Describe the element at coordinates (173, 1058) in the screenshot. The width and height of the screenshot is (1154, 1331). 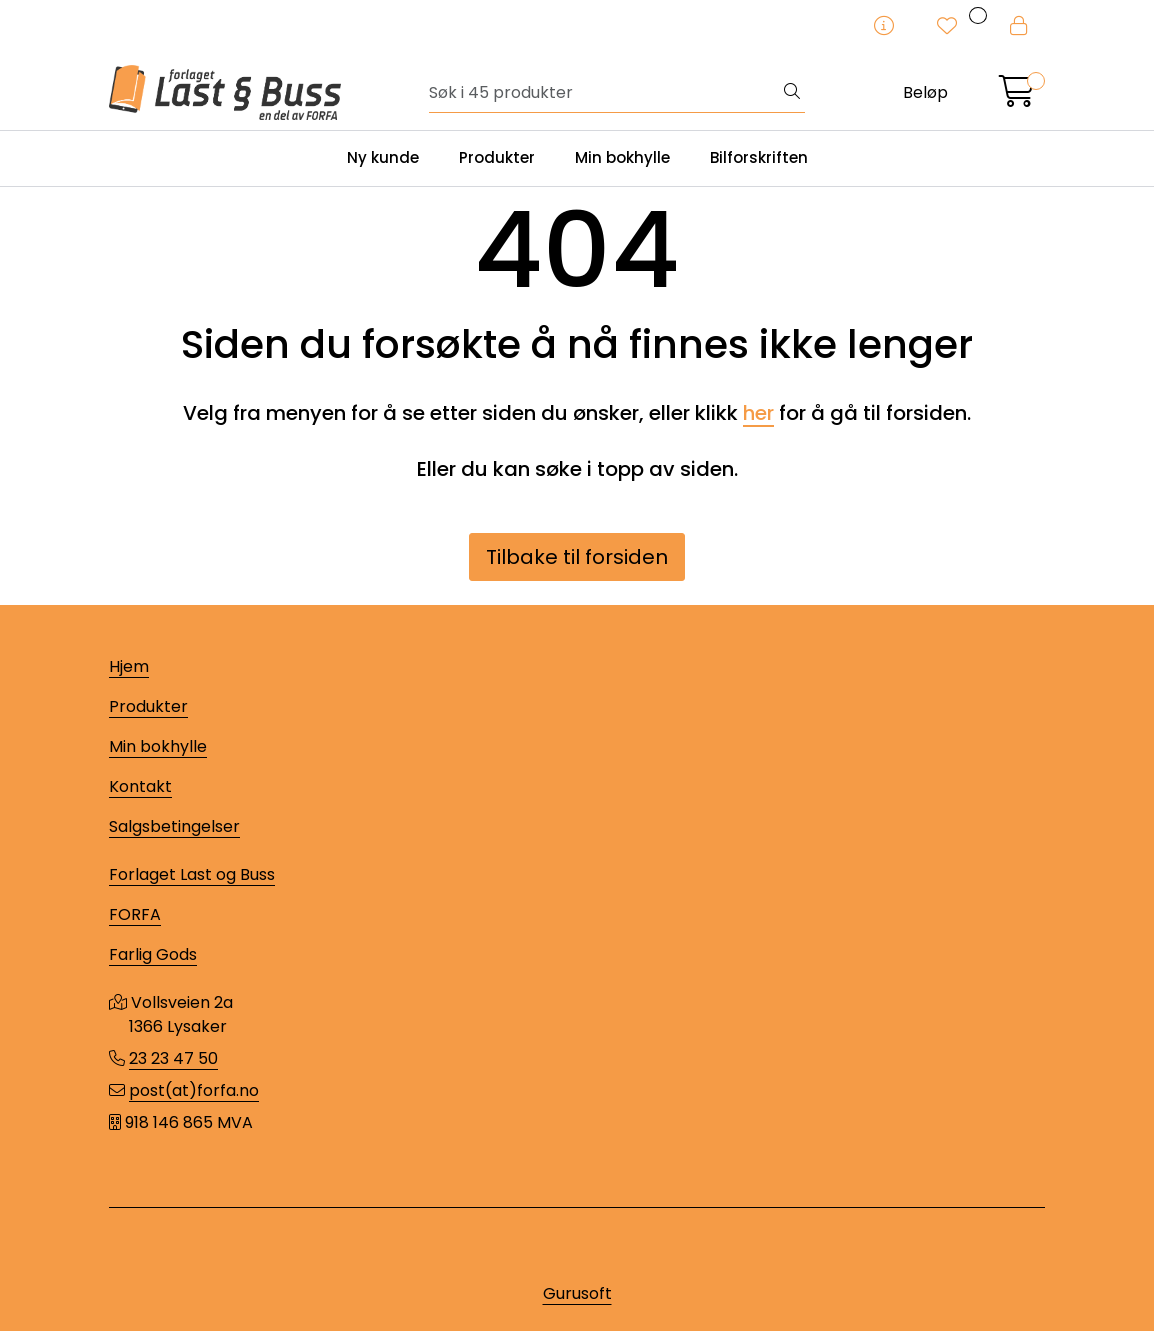
I see `23 23 47 50` at that location.